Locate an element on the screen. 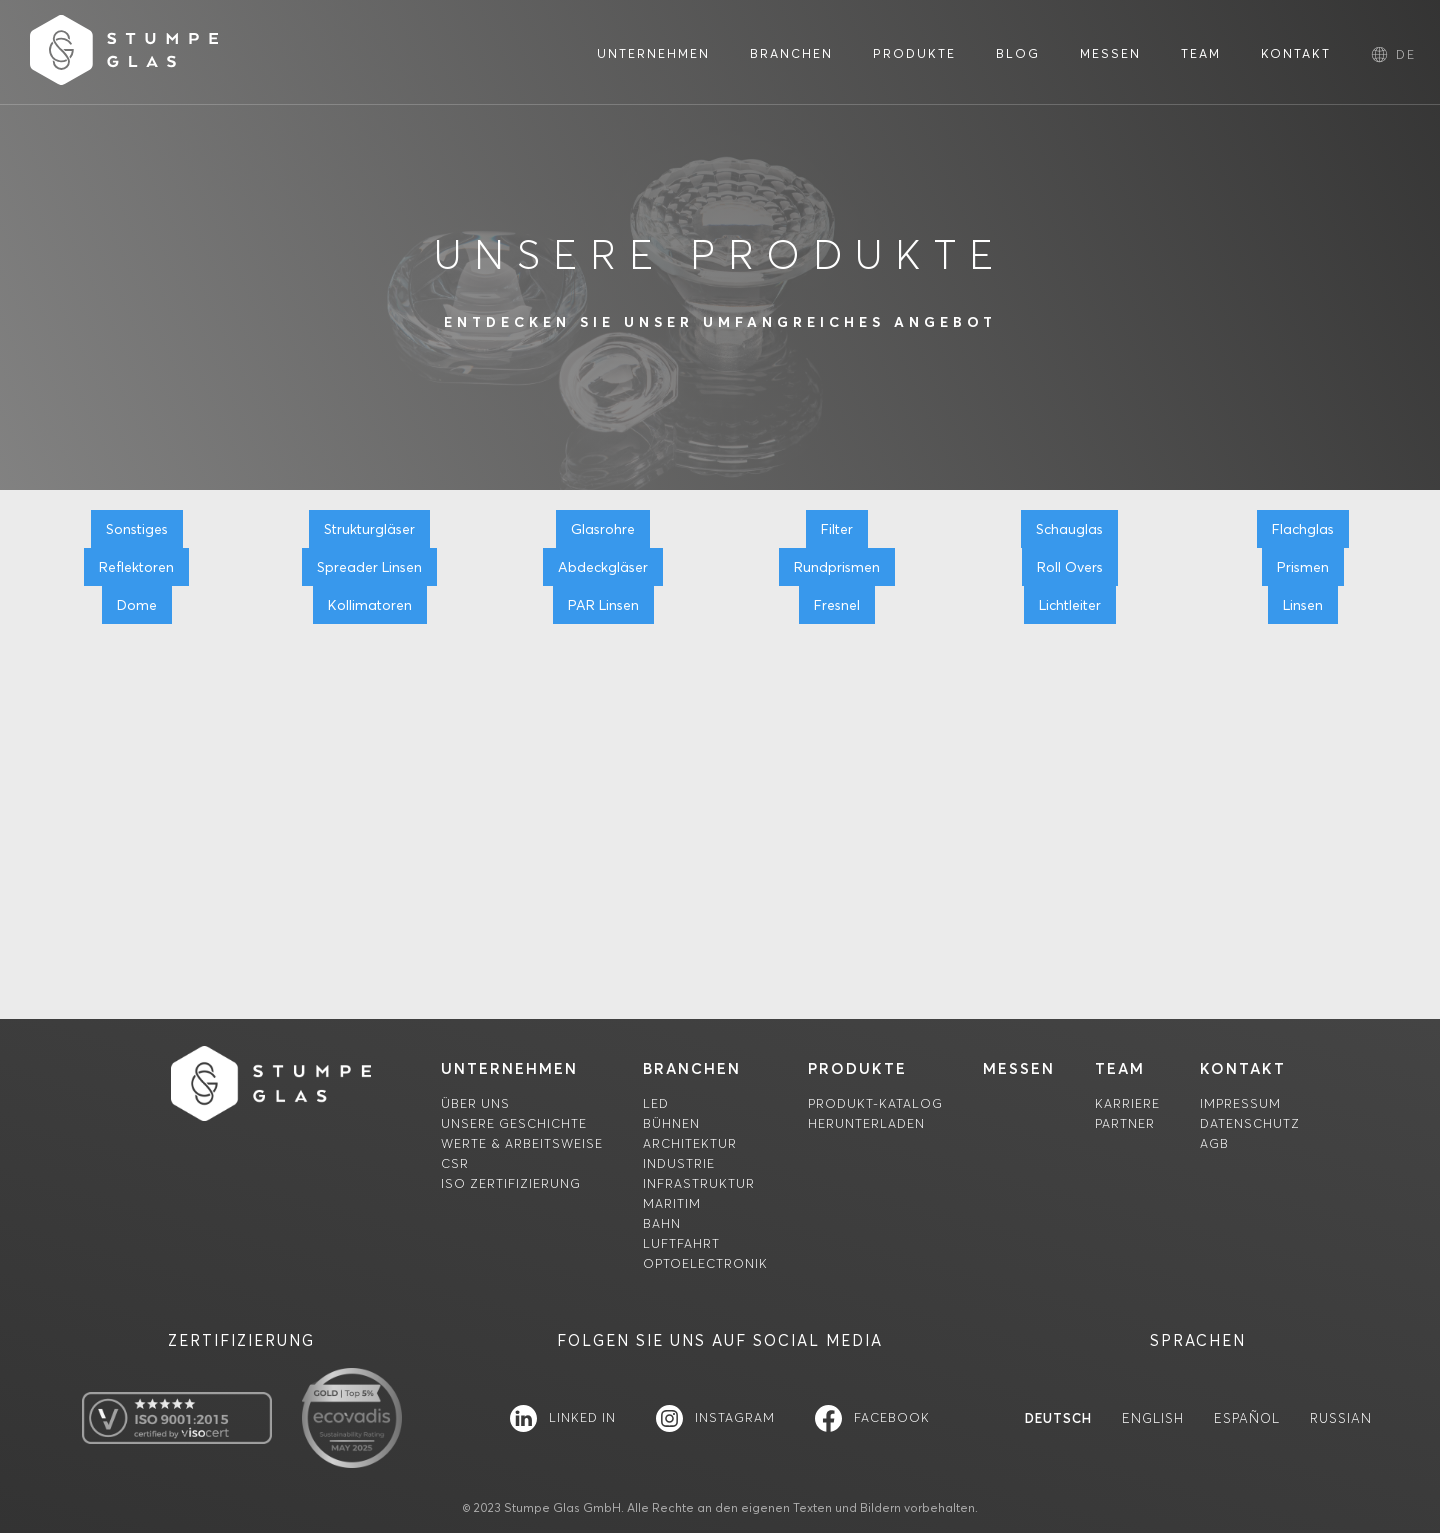 This screenshot has height=1533, width=1440. team is located at coordinates (1120, 1068).